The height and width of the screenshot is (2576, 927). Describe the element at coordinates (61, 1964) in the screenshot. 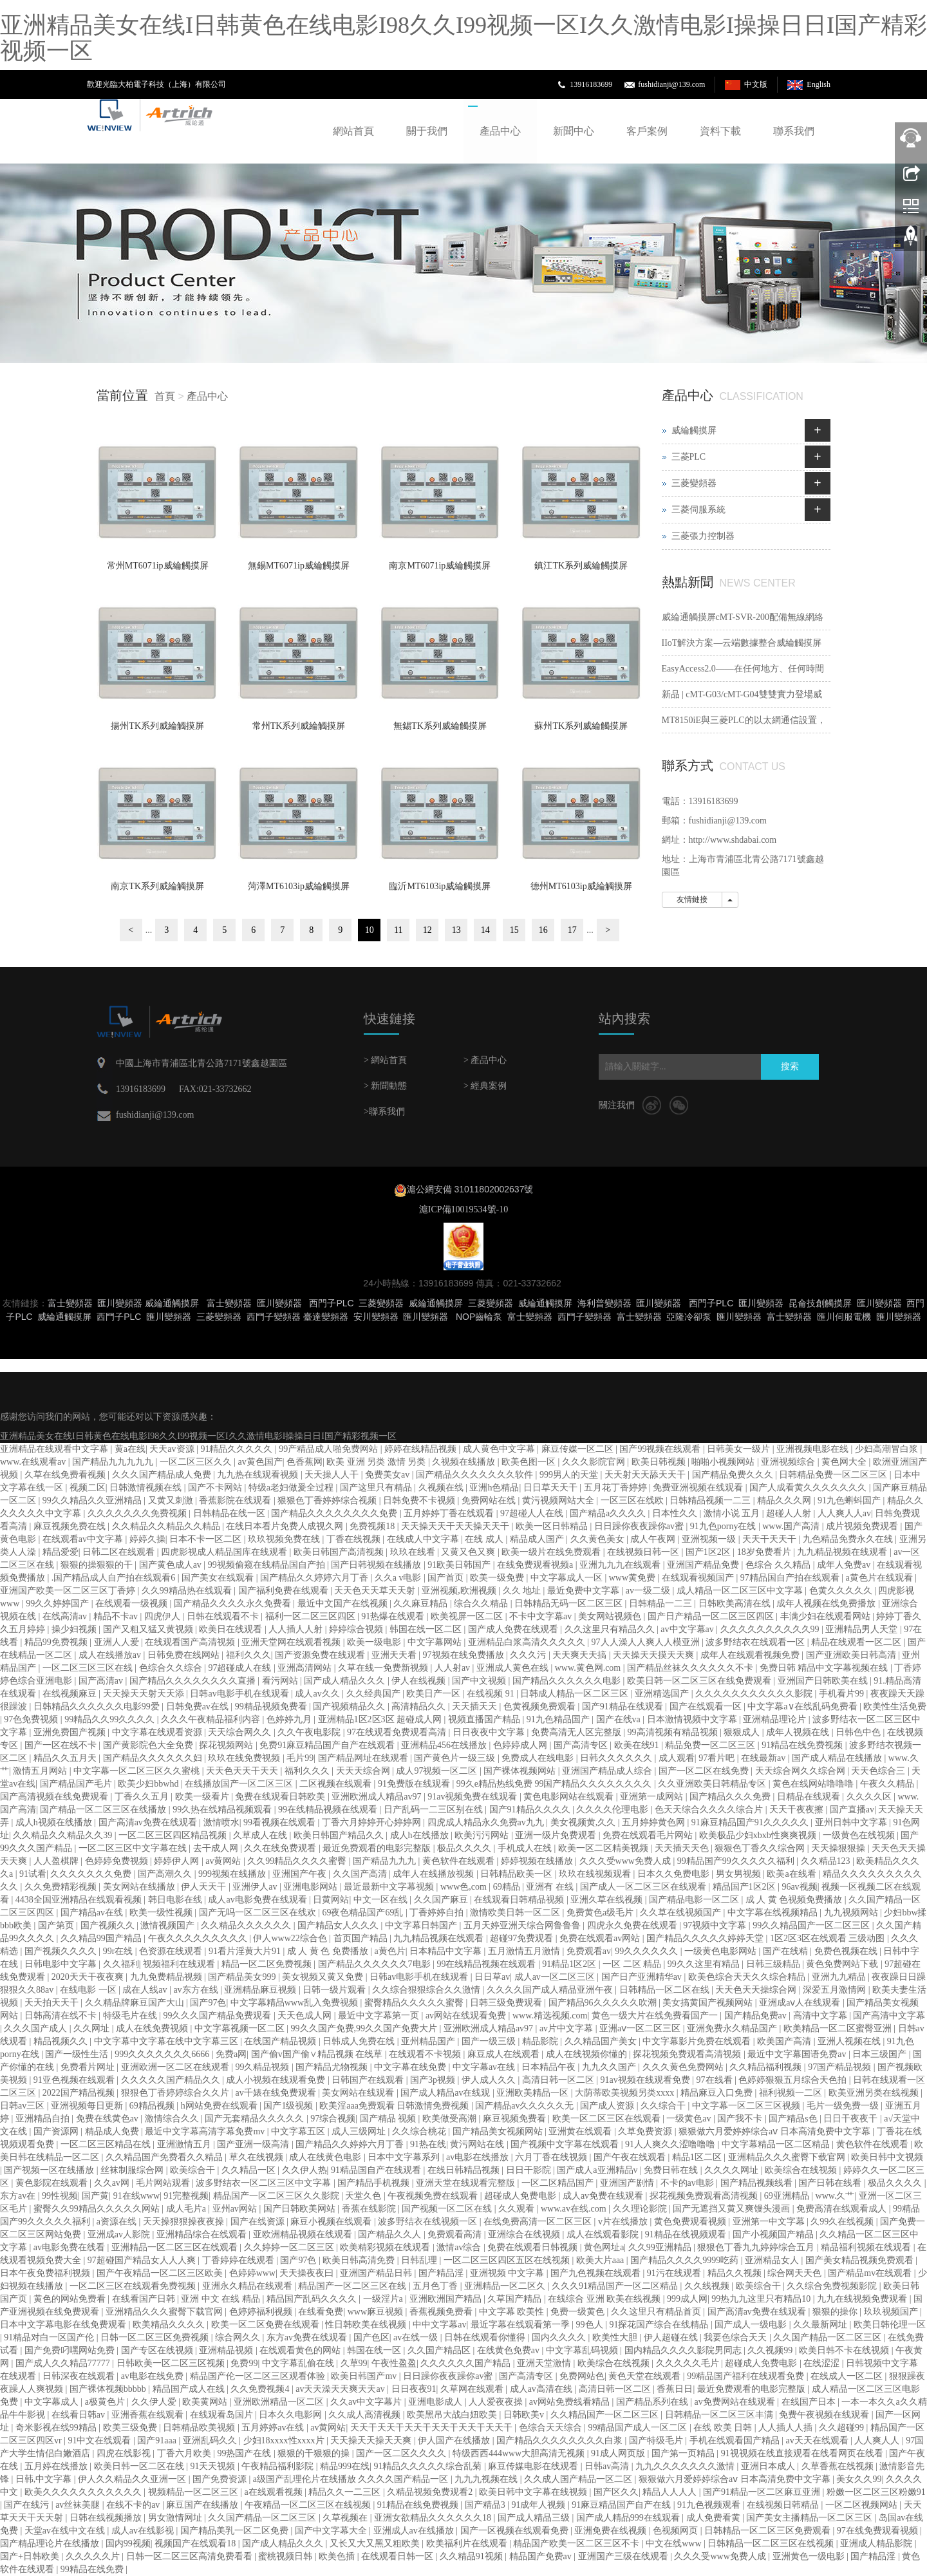

I see `日韩电影中文字幕` at that location.